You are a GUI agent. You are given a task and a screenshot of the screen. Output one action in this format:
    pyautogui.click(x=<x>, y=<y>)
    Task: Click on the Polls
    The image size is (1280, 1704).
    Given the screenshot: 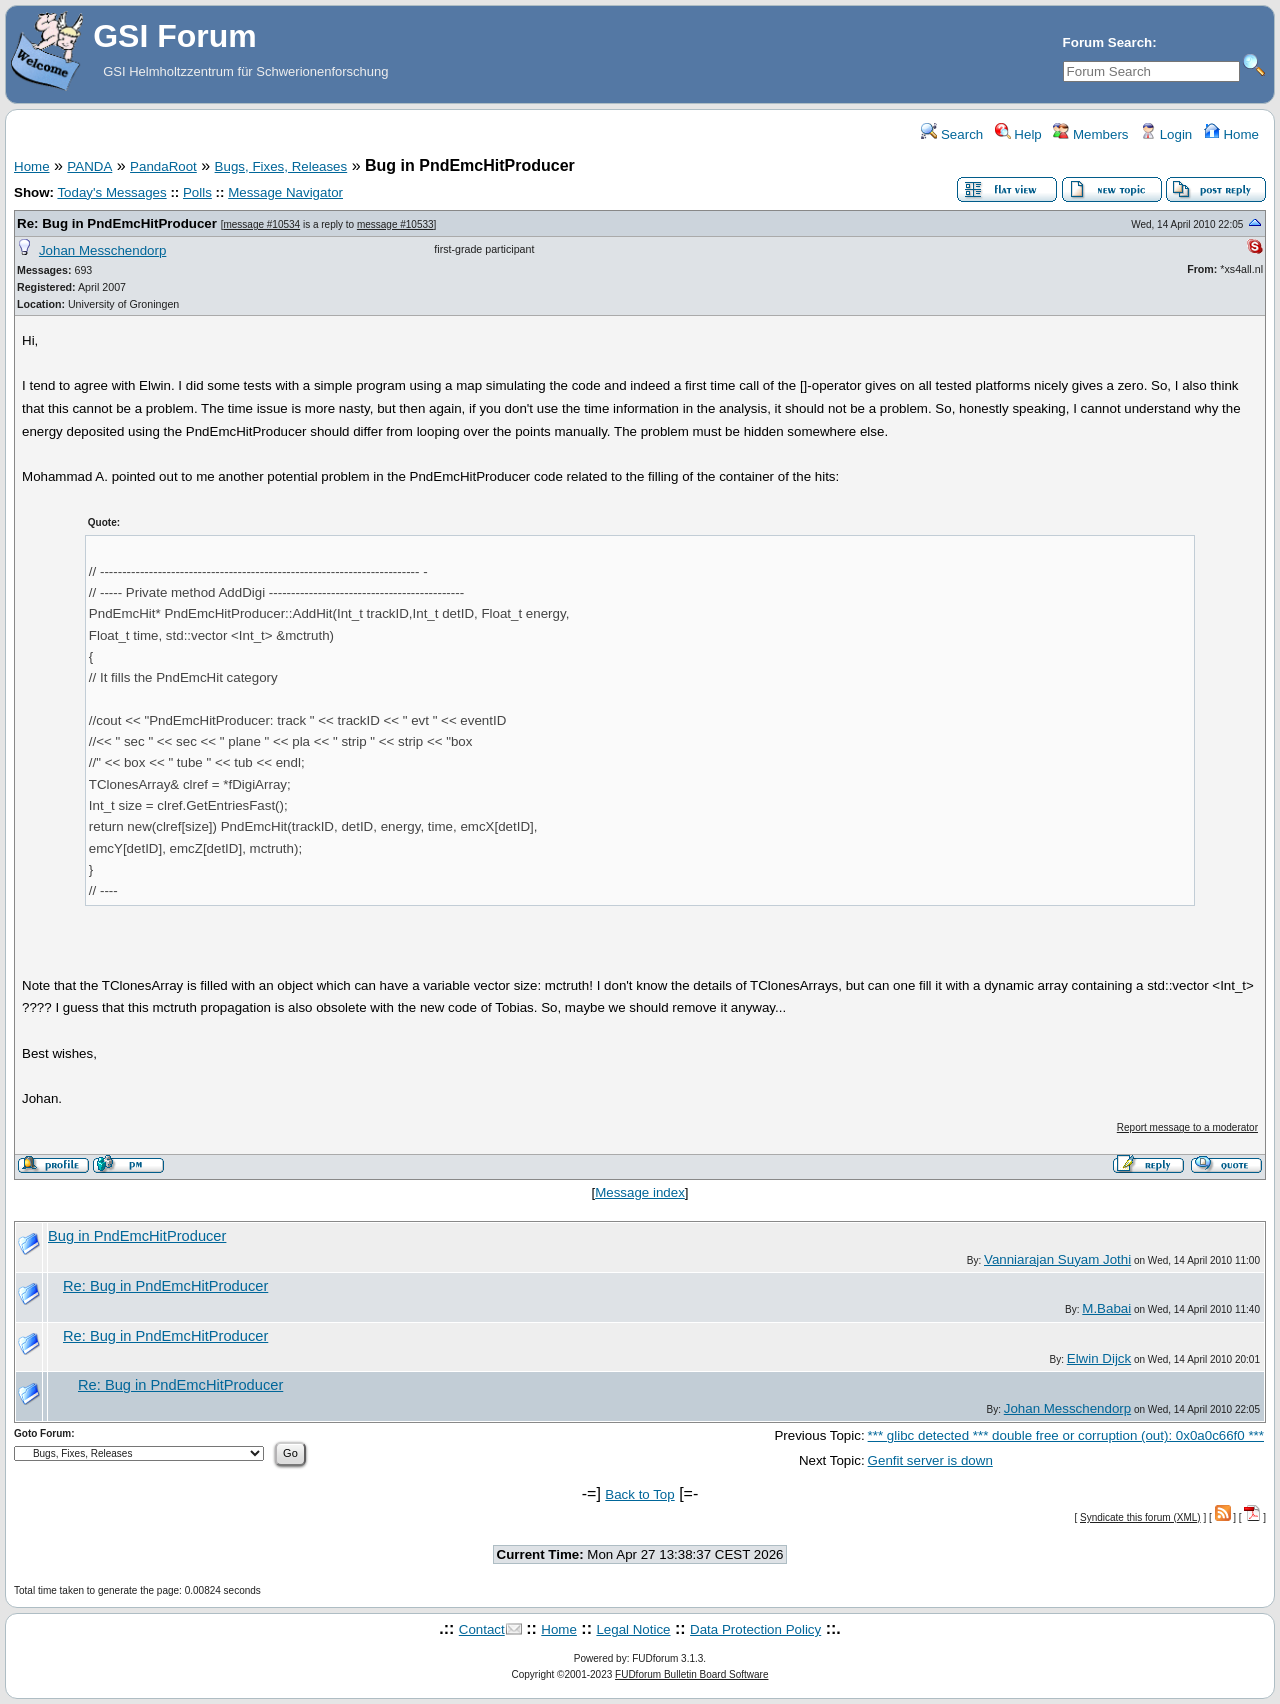 What is the action you would take?
    pyautogui.click(x=197, y=192)
    